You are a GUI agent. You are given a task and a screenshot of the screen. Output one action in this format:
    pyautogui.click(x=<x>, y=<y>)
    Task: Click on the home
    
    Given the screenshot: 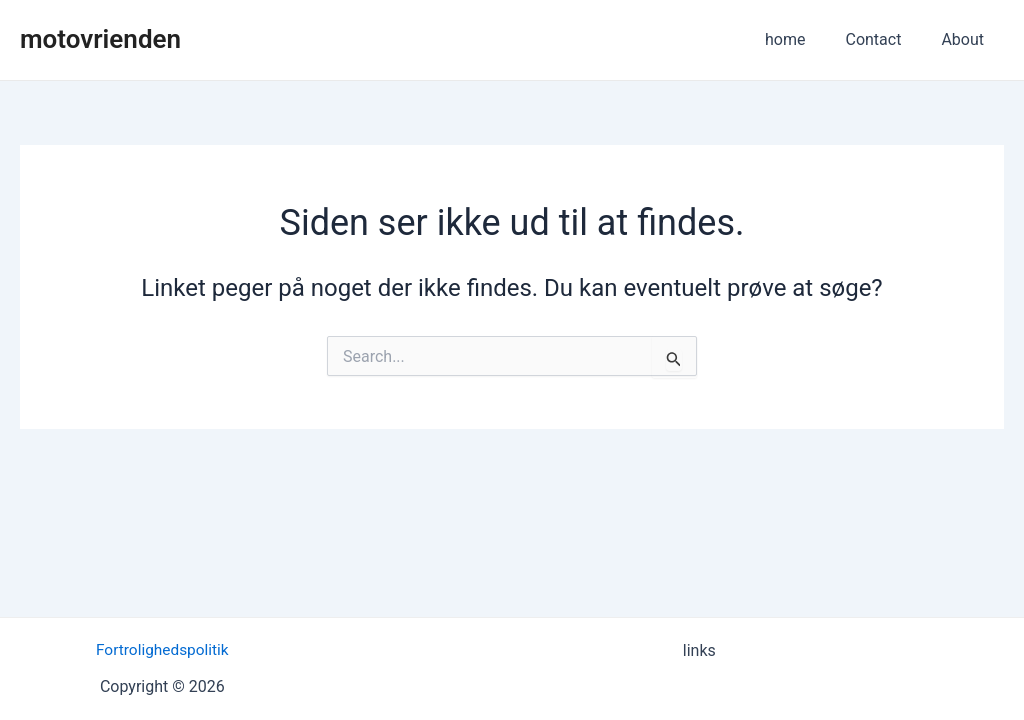 What is the action you would take?
    pyautogui.click(x=805, y=39)
    